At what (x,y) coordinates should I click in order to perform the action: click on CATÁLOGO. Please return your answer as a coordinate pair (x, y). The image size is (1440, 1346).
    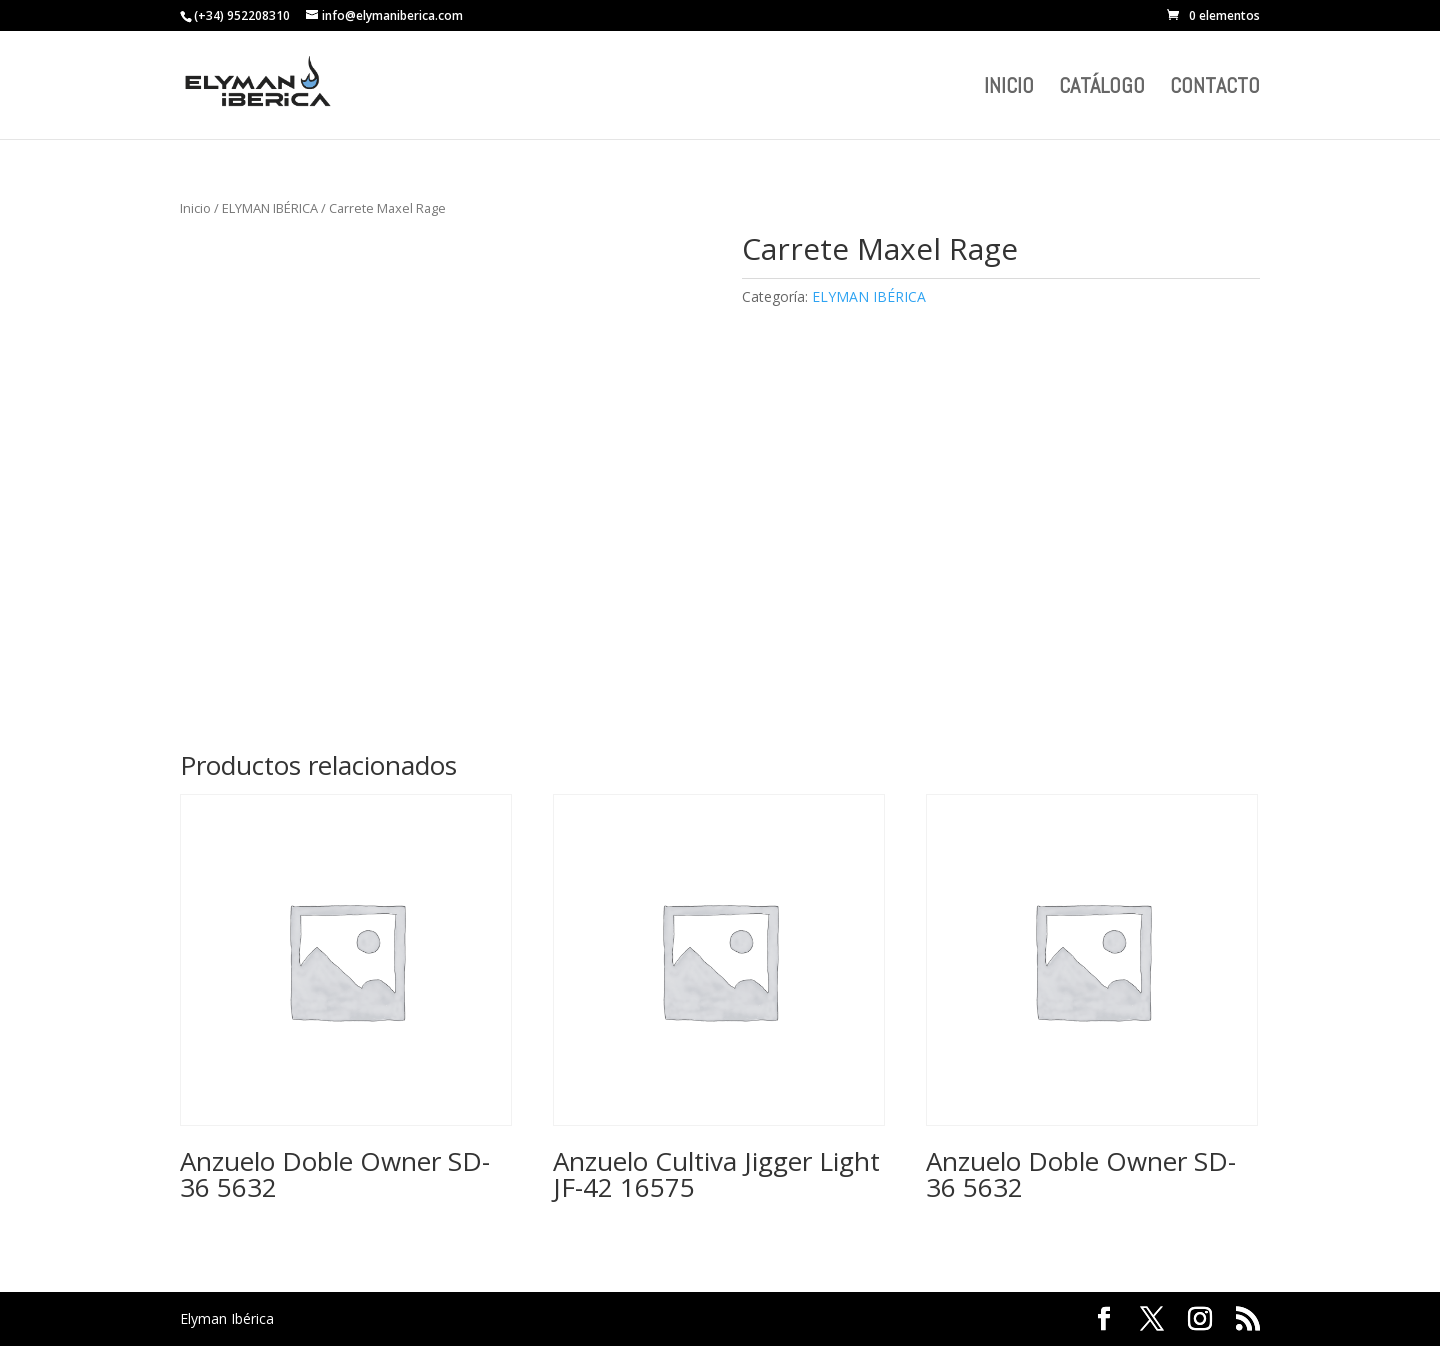
    Looking at the image, I should click on (1102, 88).